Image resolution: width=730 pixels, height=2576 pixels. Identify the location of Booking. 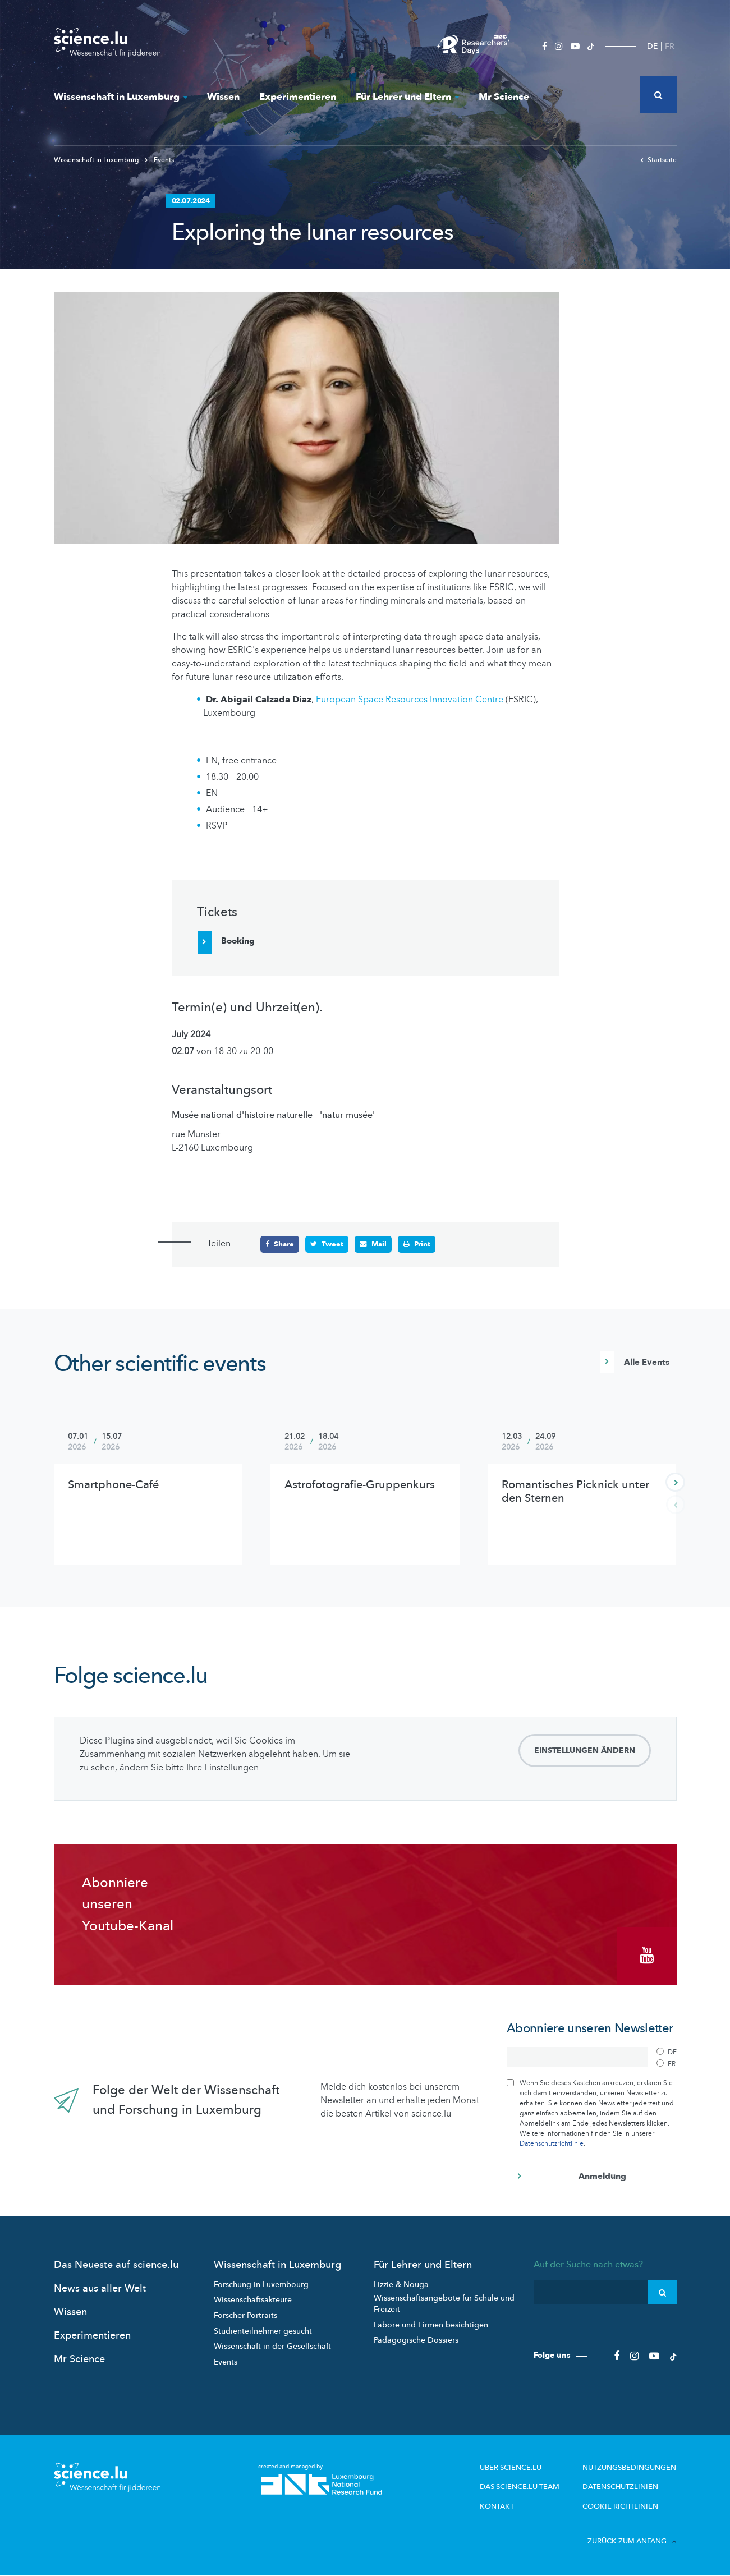
(238, 940).